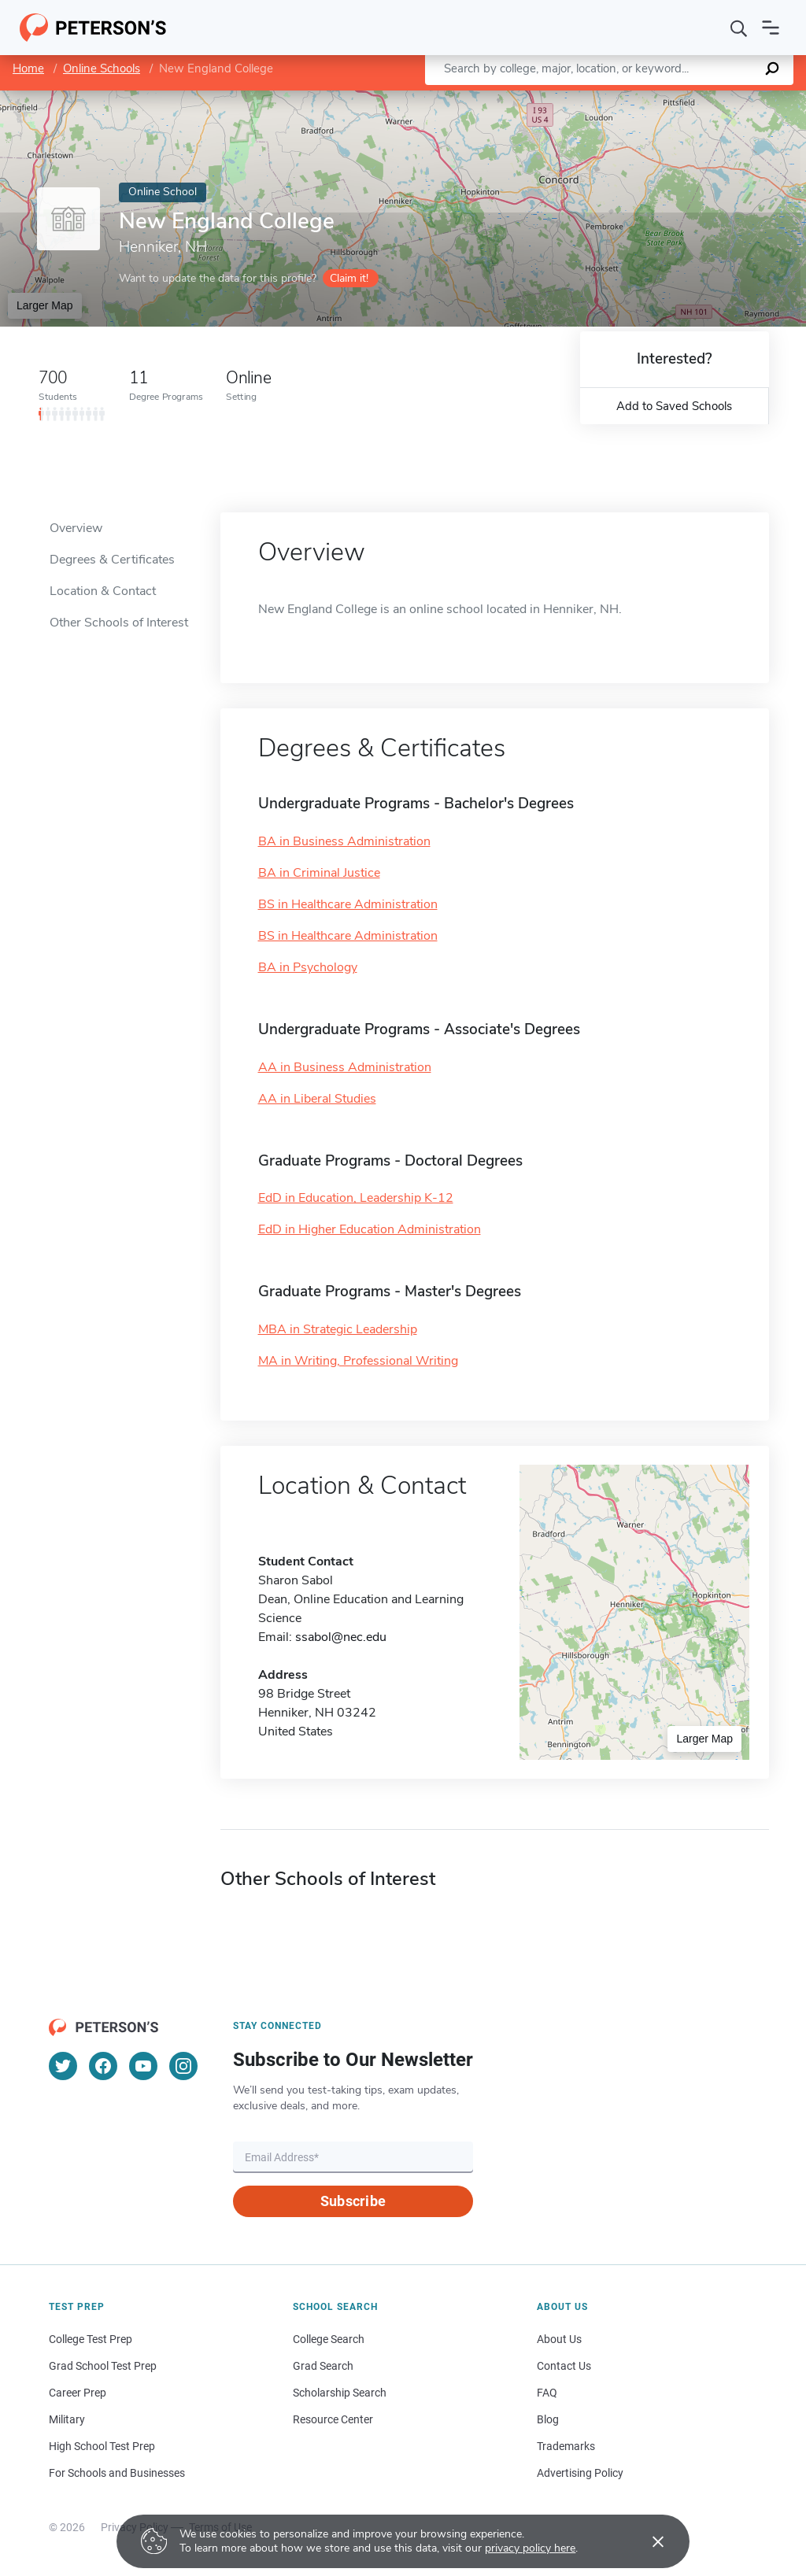 The image size is (806, 2576). I want to click on High School Test Prep, so click(102, 2446).